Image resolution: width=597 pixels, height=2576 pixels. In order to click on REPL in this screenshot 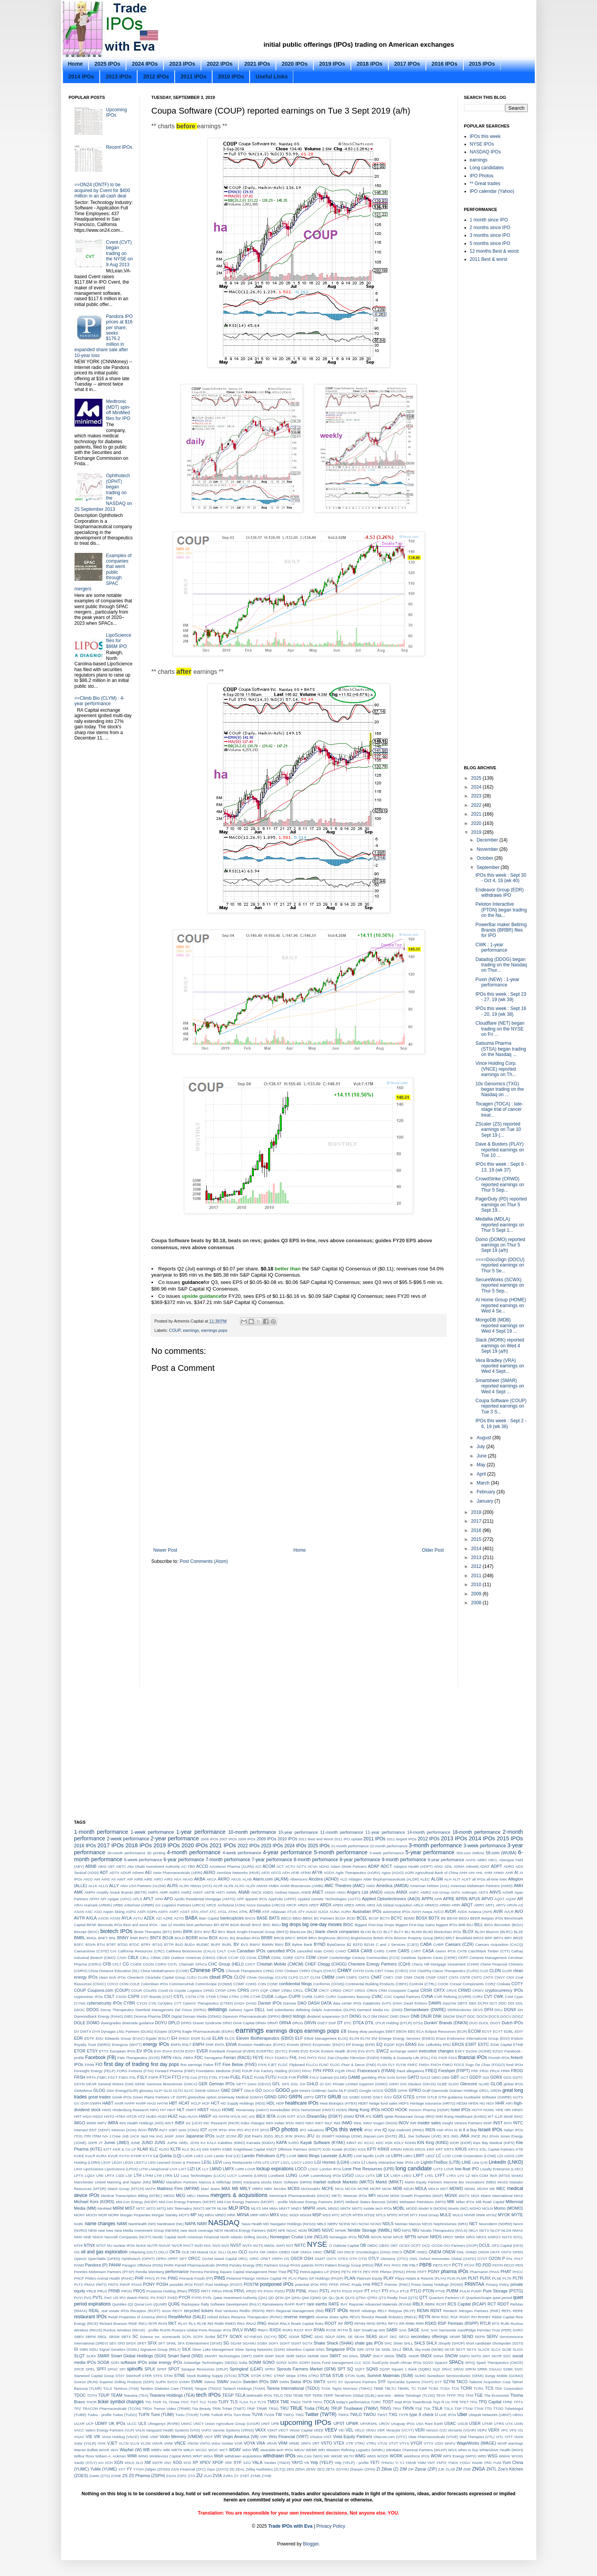, I will do `click(506, 2311)`.